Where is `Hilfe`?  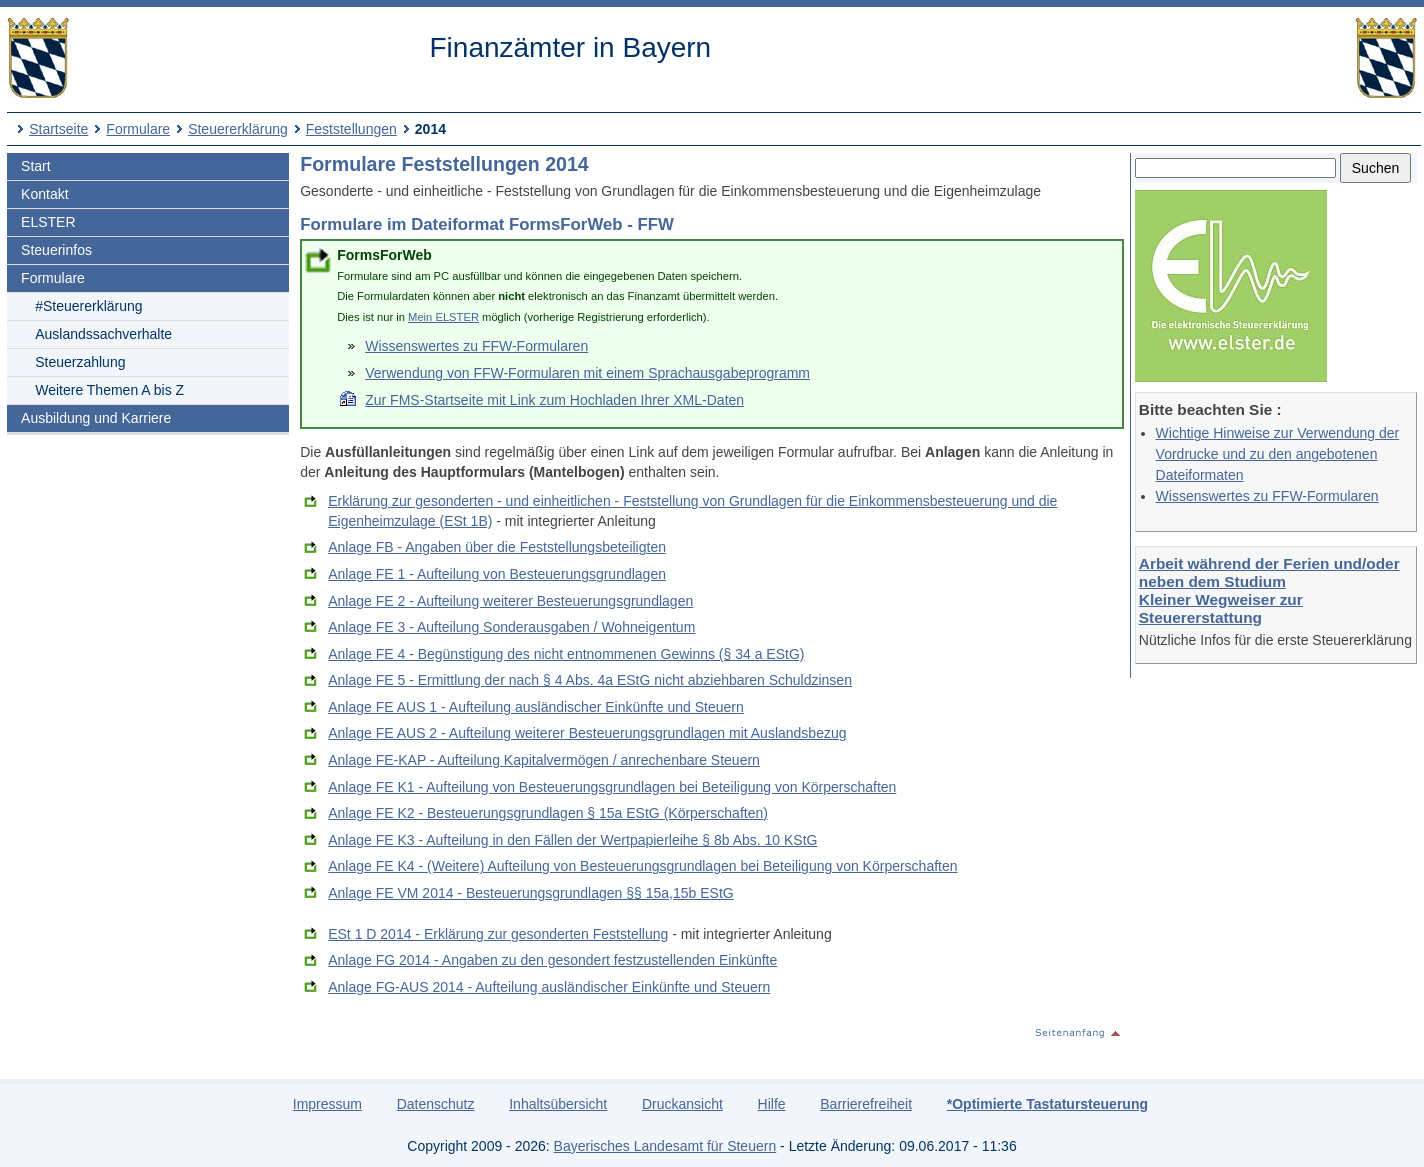
Hilfe is located at coordinates (772, 1104).